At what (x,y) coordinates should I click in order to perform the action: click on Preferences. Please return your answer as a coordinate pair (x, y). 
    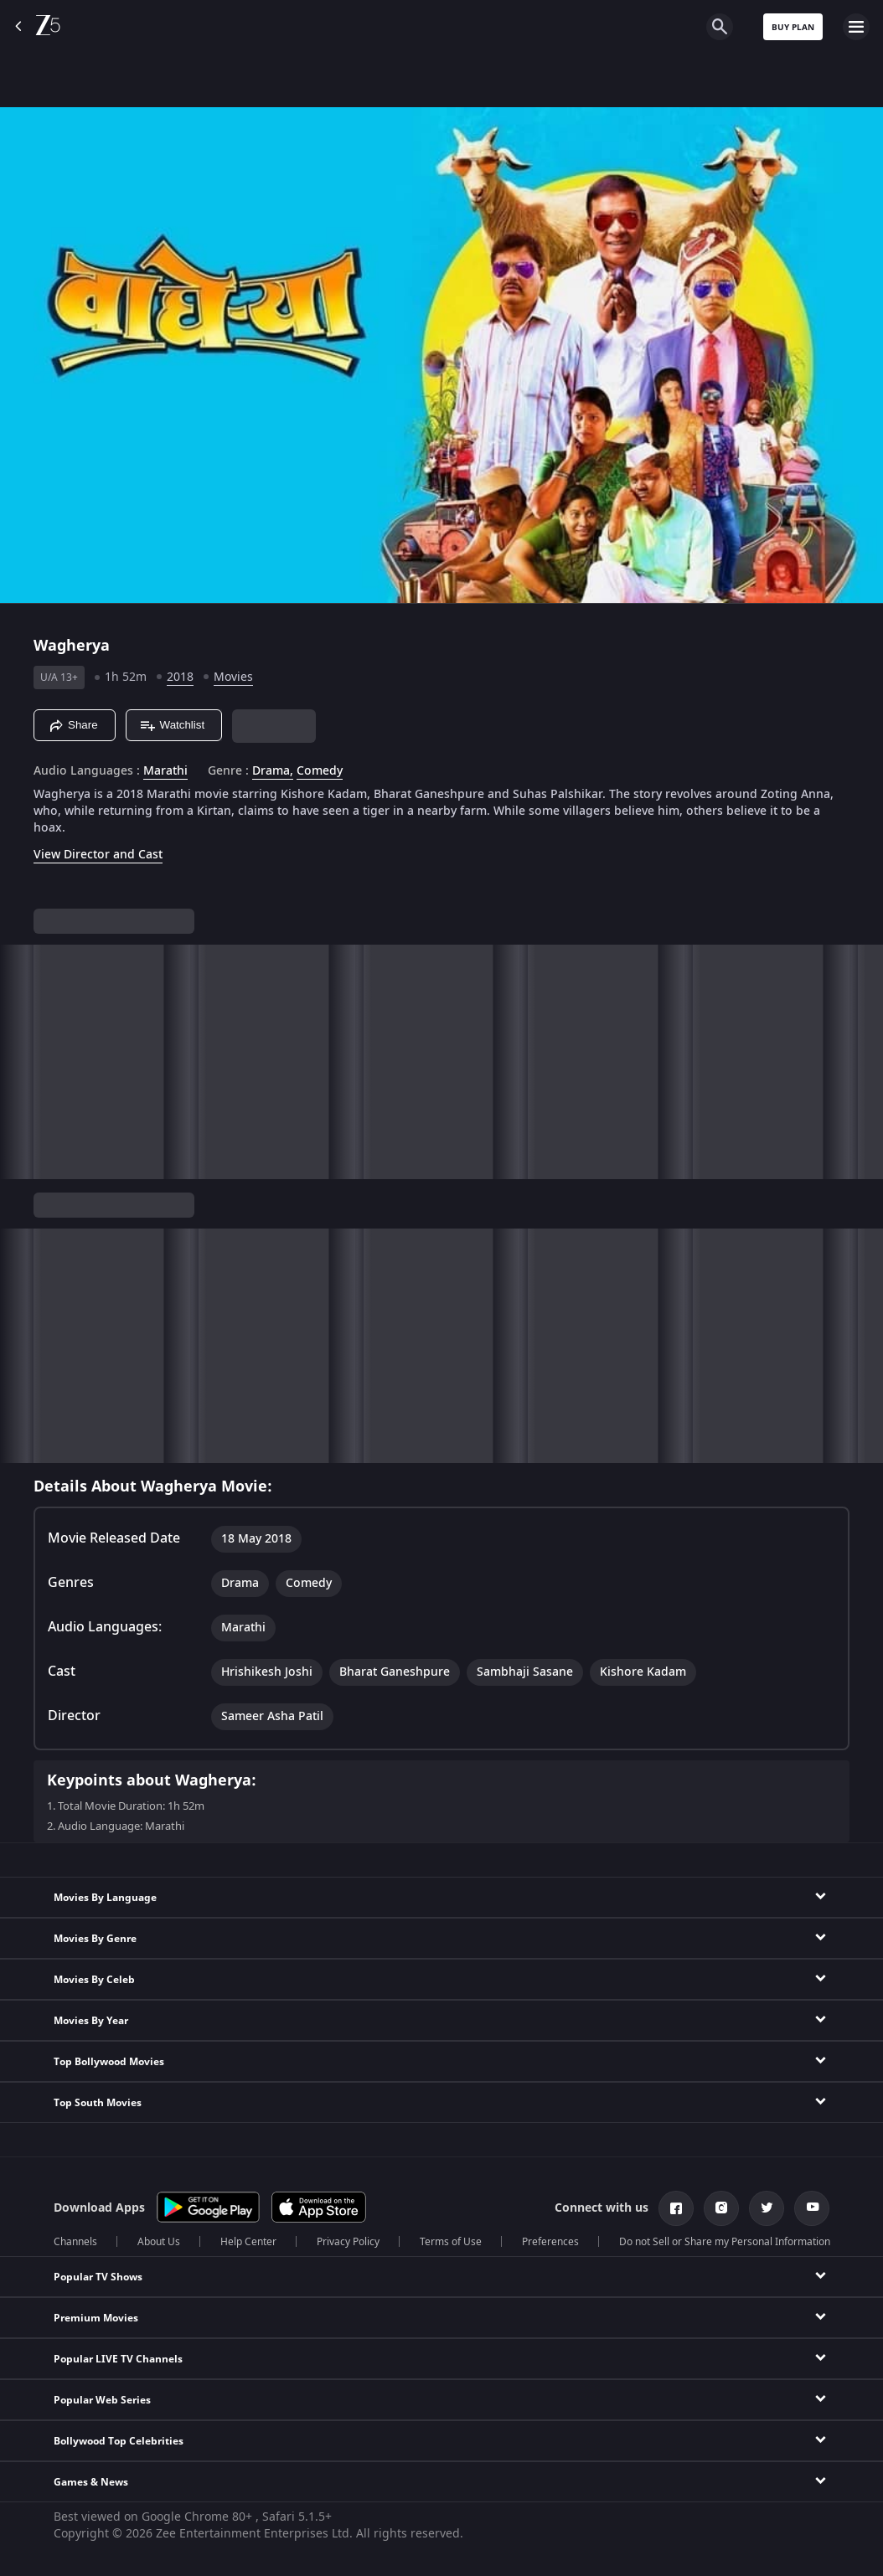
    Looking at the image, I should click on (550, 2241).